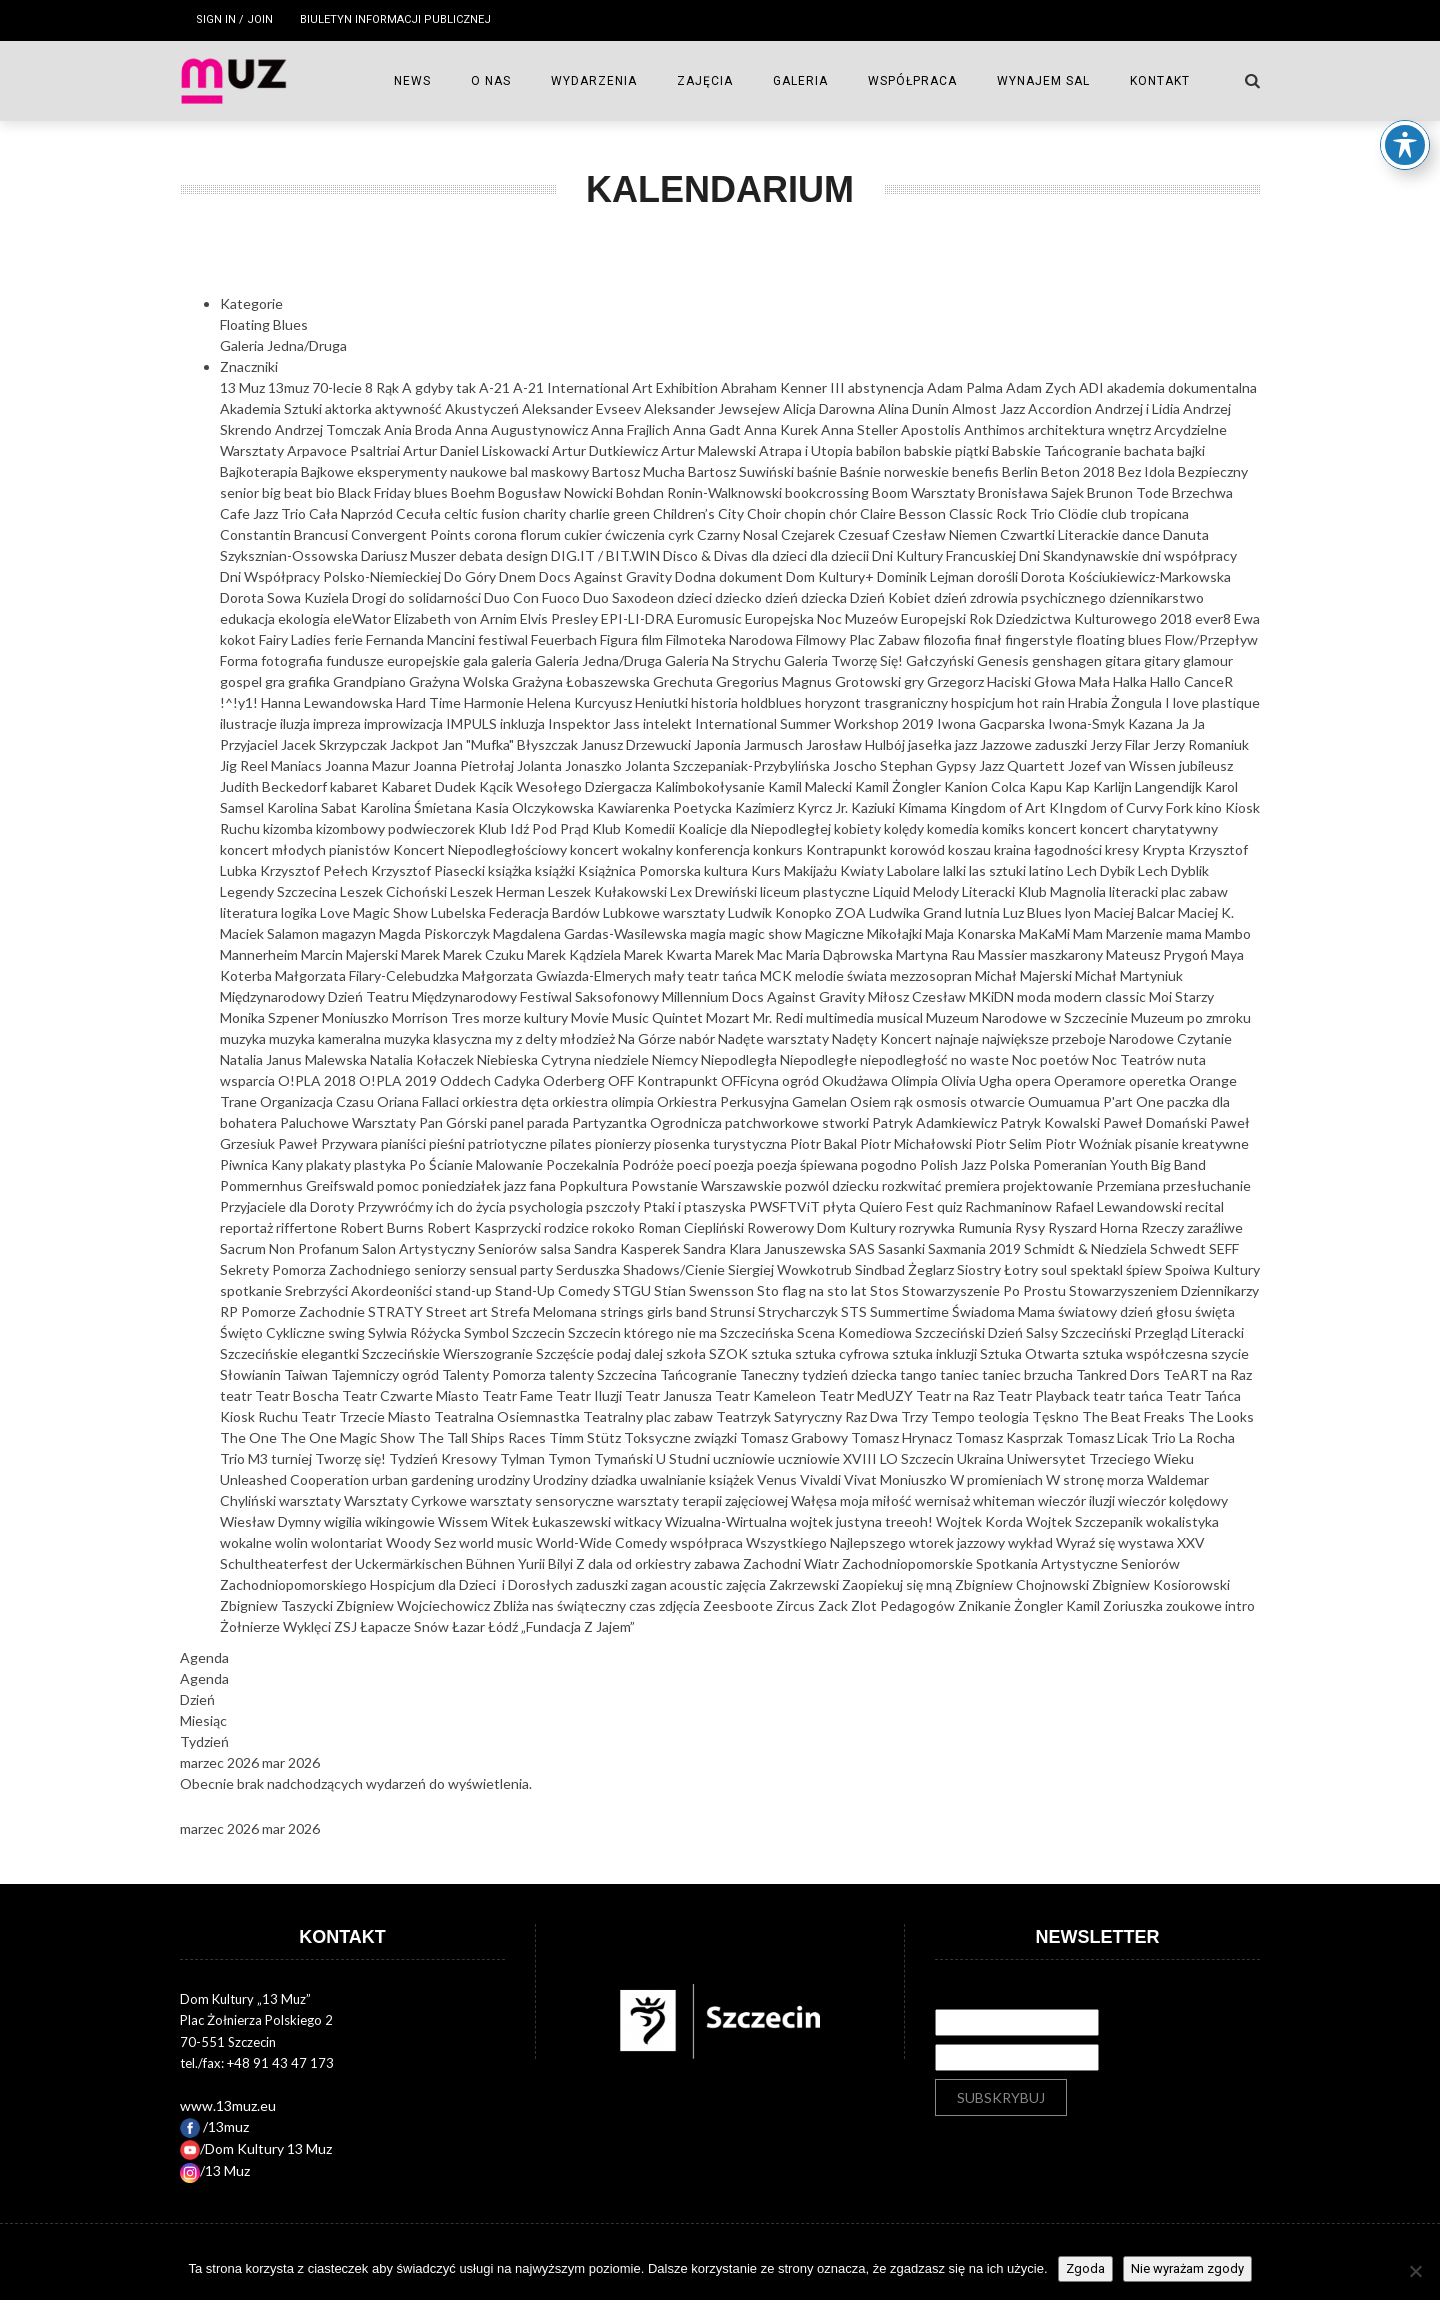  What do you see at coordinates (663, 702) in the screenshot?
I see `Heniutki` at bounding box center [663, 702].